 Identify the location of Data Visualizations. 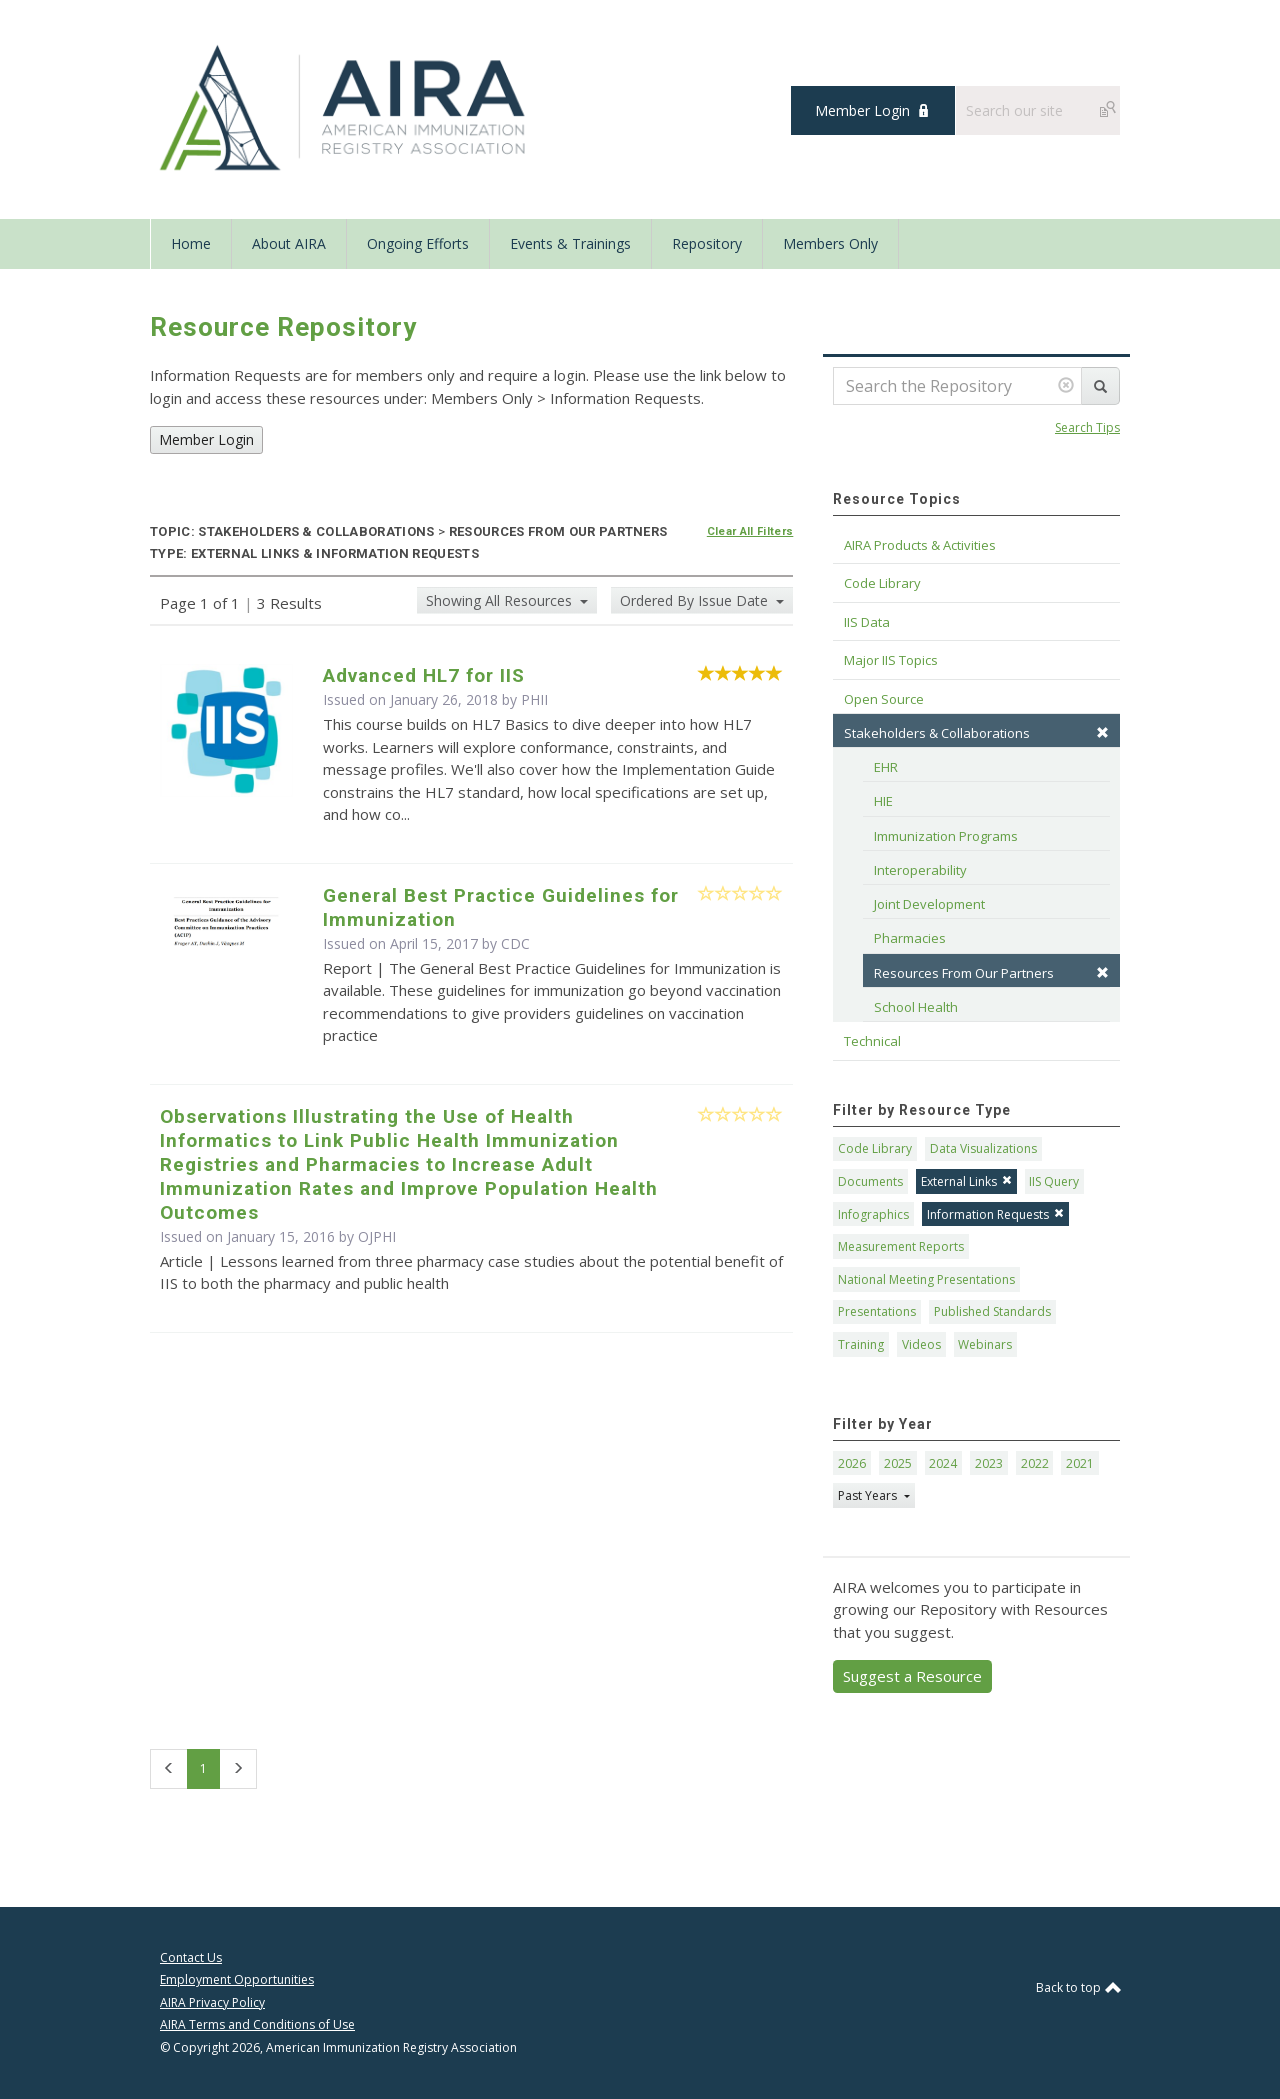
(983, 1148).